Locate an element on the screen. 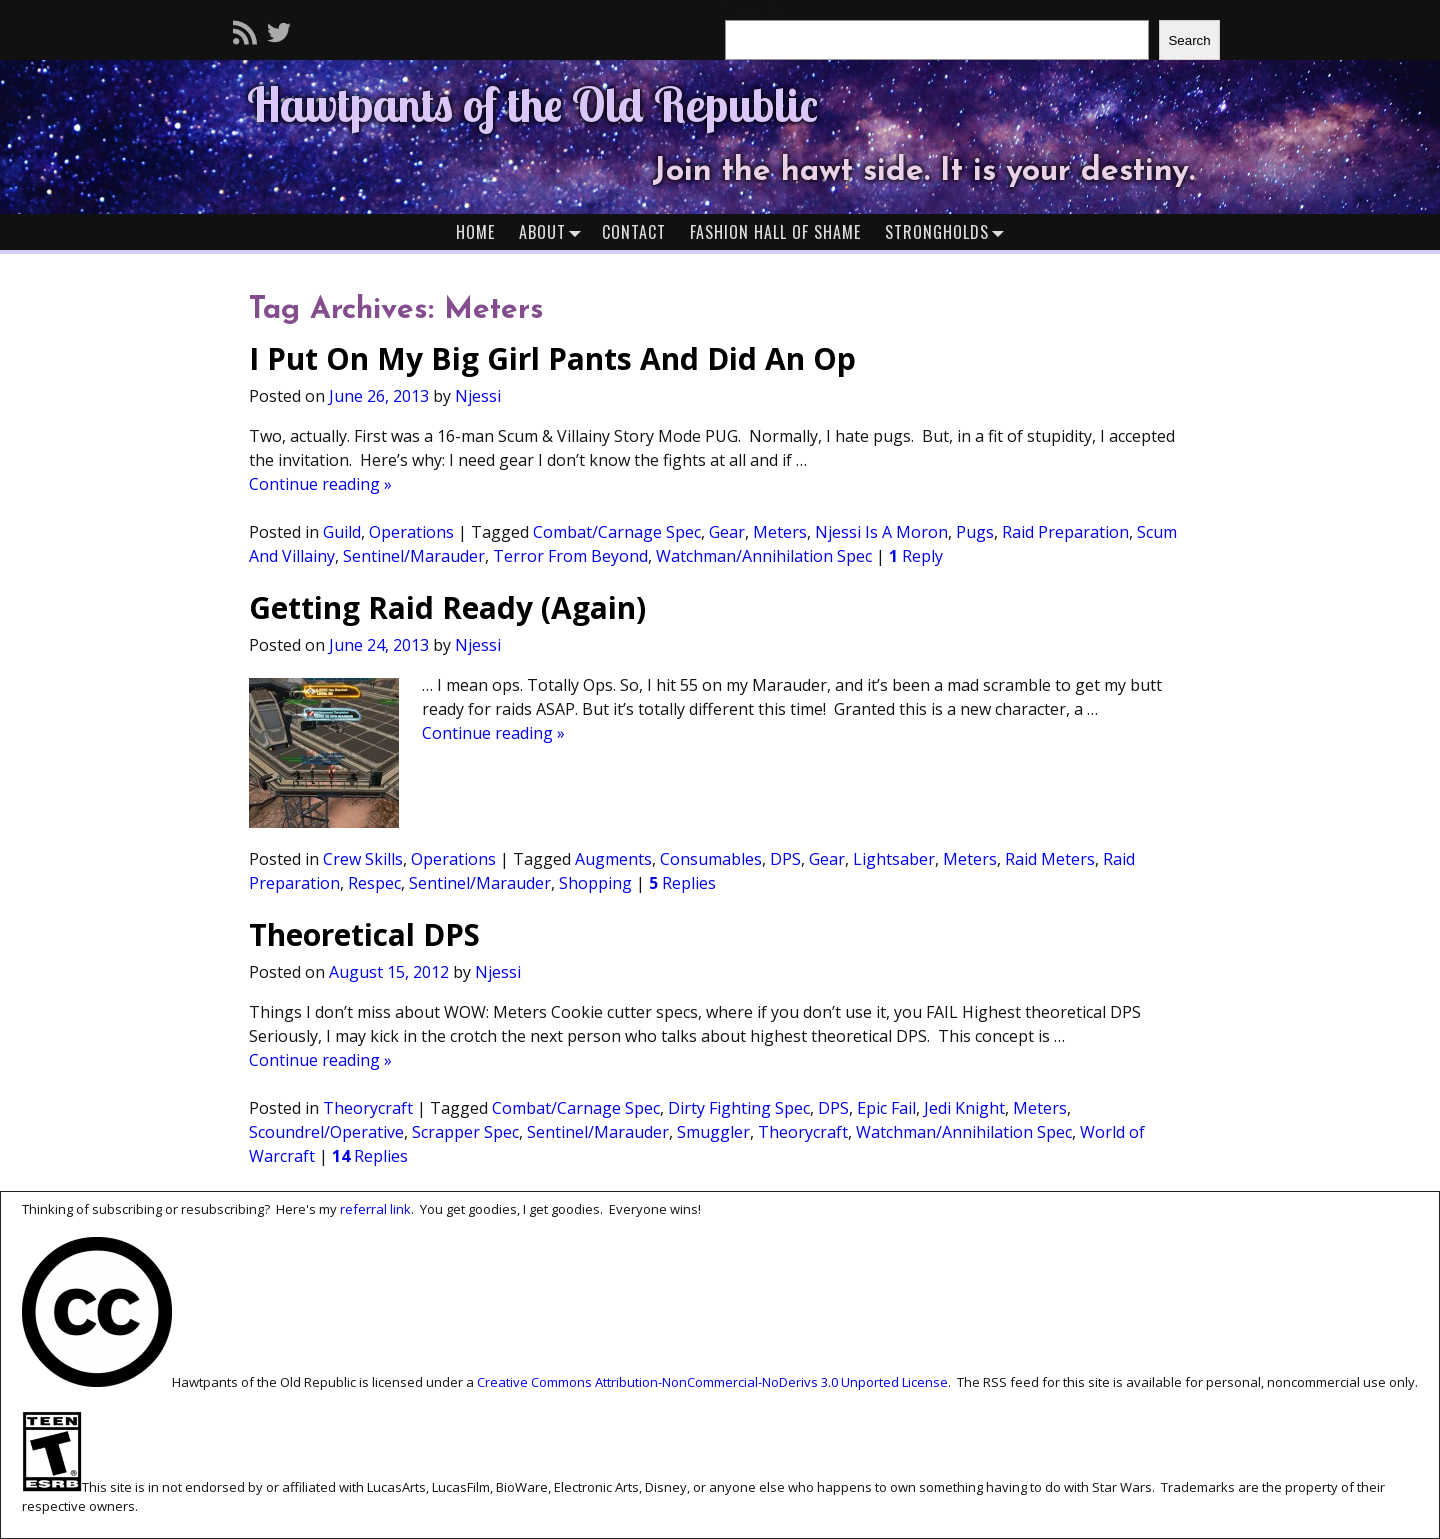  Watchman/Annihilation Spec is located at coordinates (764, 556).